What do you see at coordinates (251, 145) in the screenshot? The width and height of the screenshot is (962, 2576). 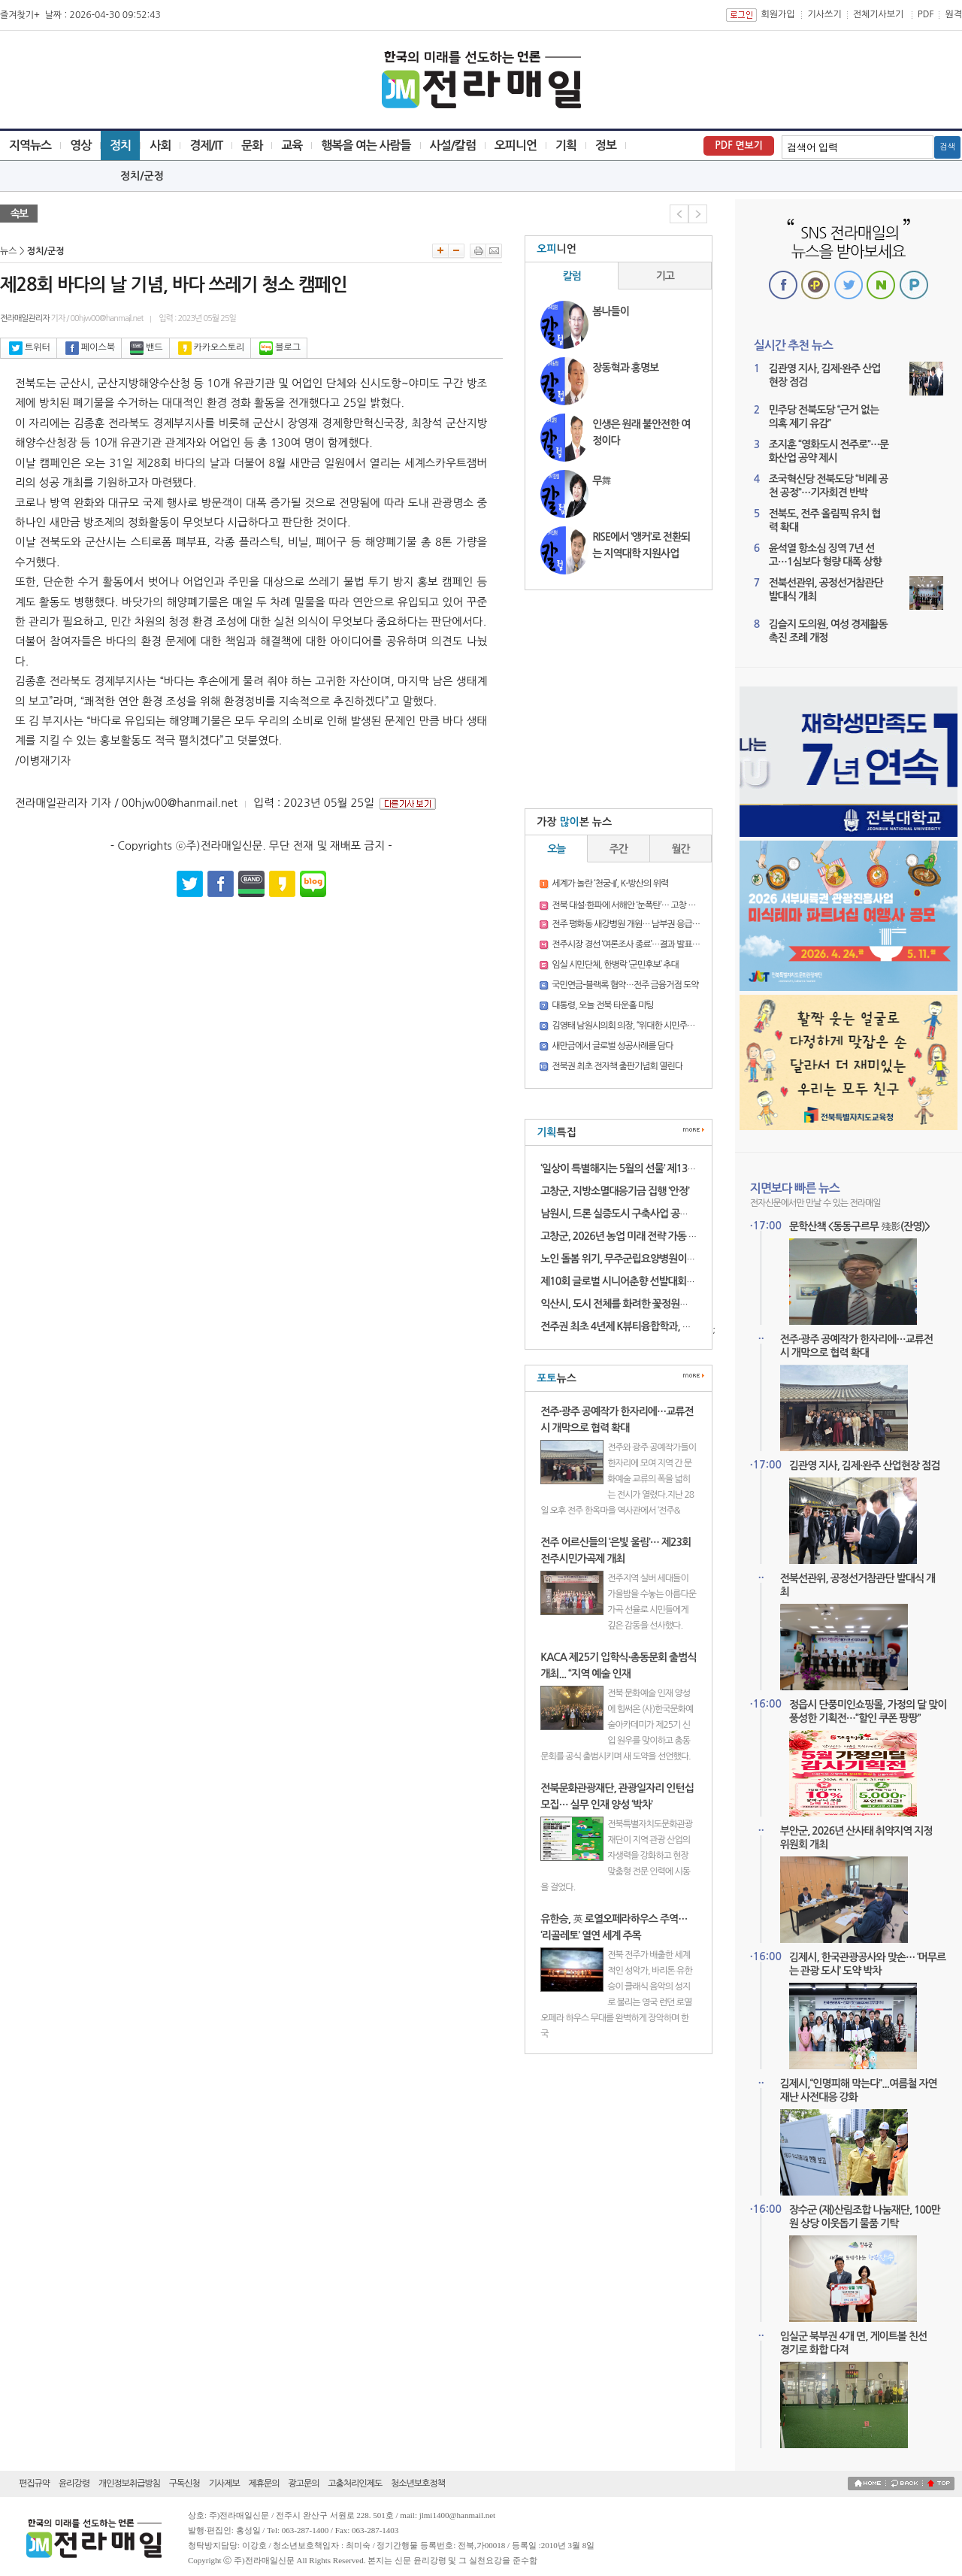 I see `문화` at bounding box center [251, 145].